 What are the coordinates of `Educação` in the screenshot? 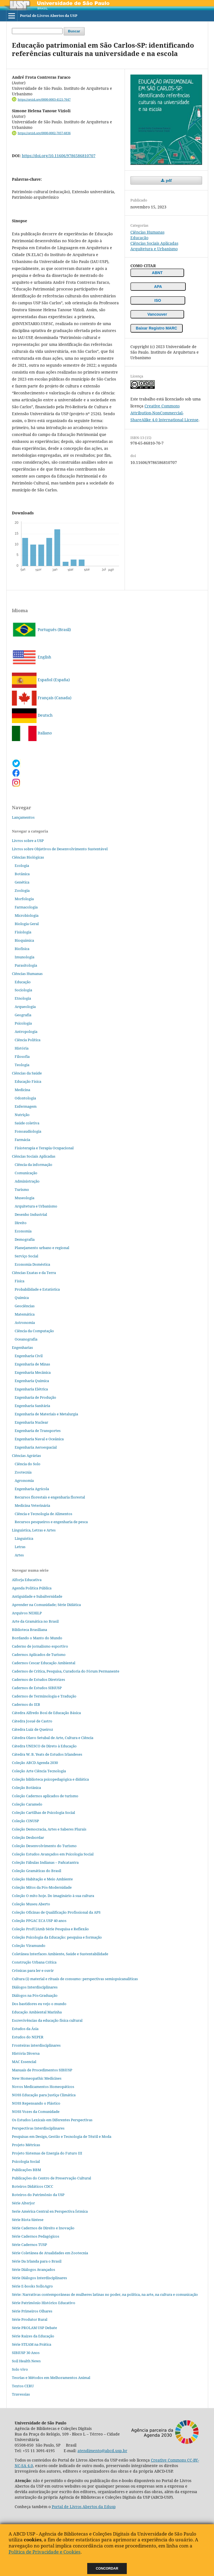 It's located at (139, 237).